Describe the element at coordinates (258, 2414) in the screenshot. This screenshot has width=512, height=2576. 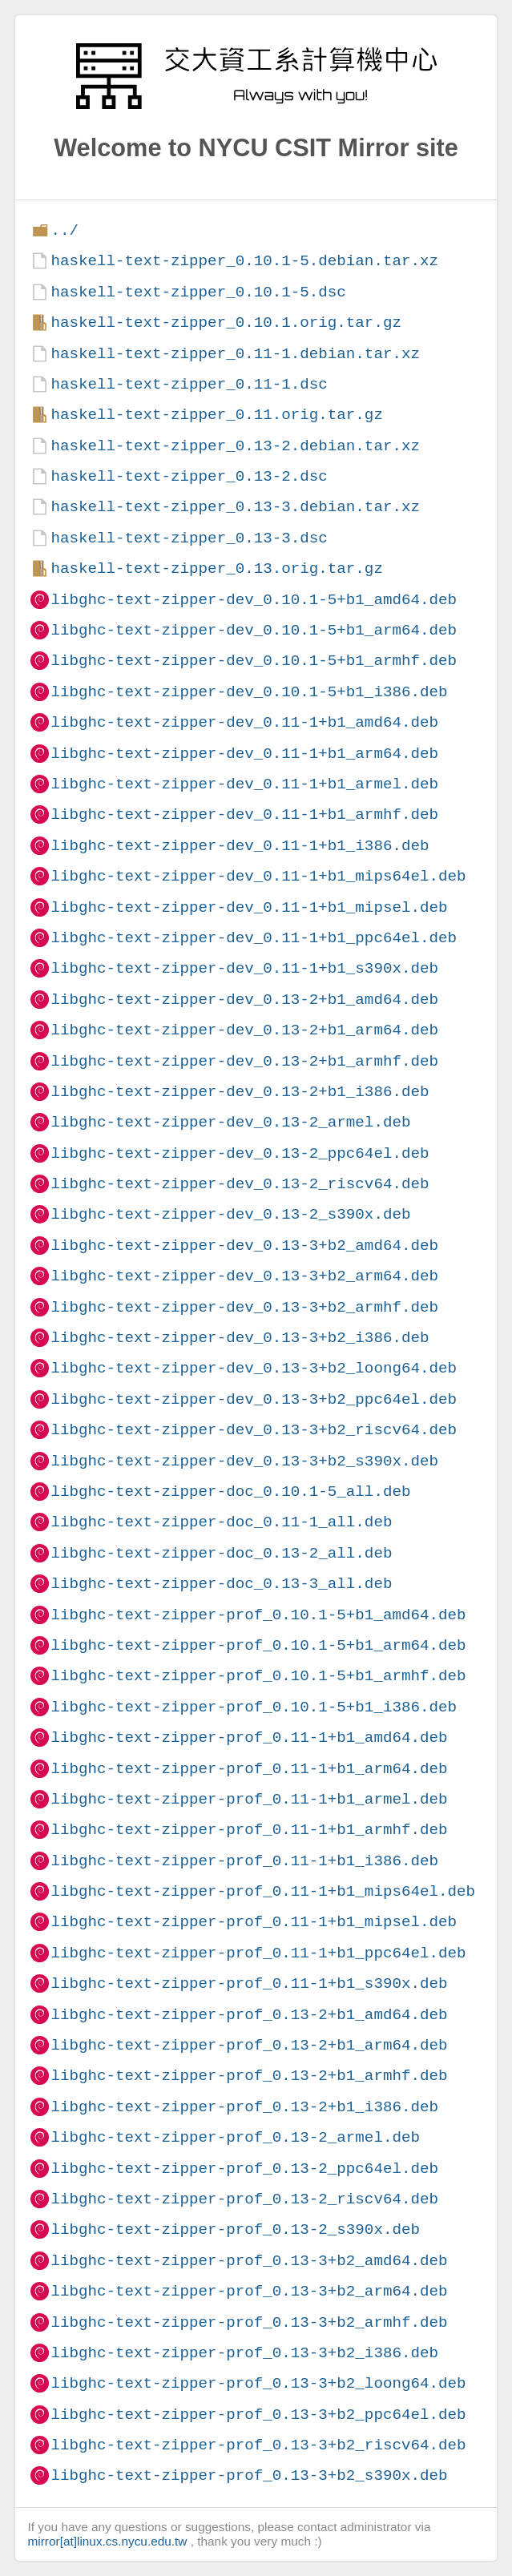
I see `libghc-text-zipper-prof_0.13-3+b2_ppc64el.deb` at that location.